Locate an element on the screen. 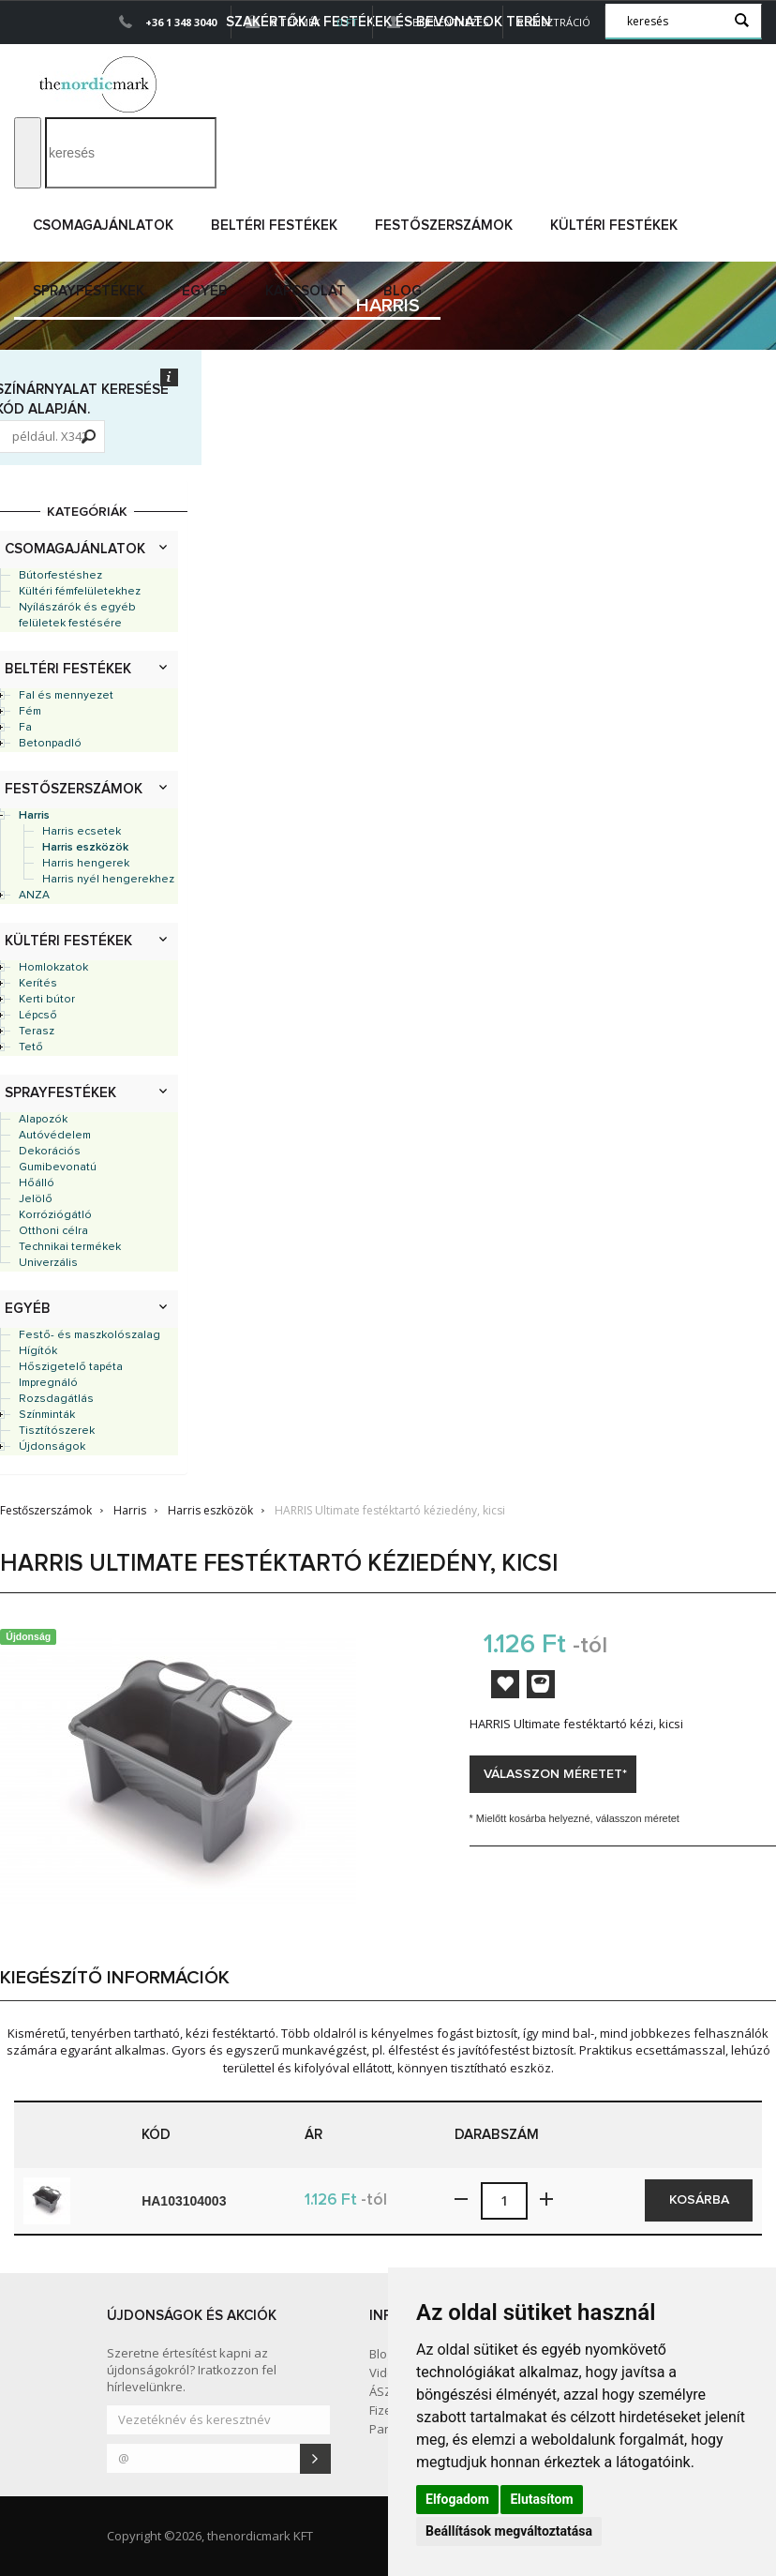 The image size is (776, 2576). Autóvédelem is located at coordinates (55, 1135).